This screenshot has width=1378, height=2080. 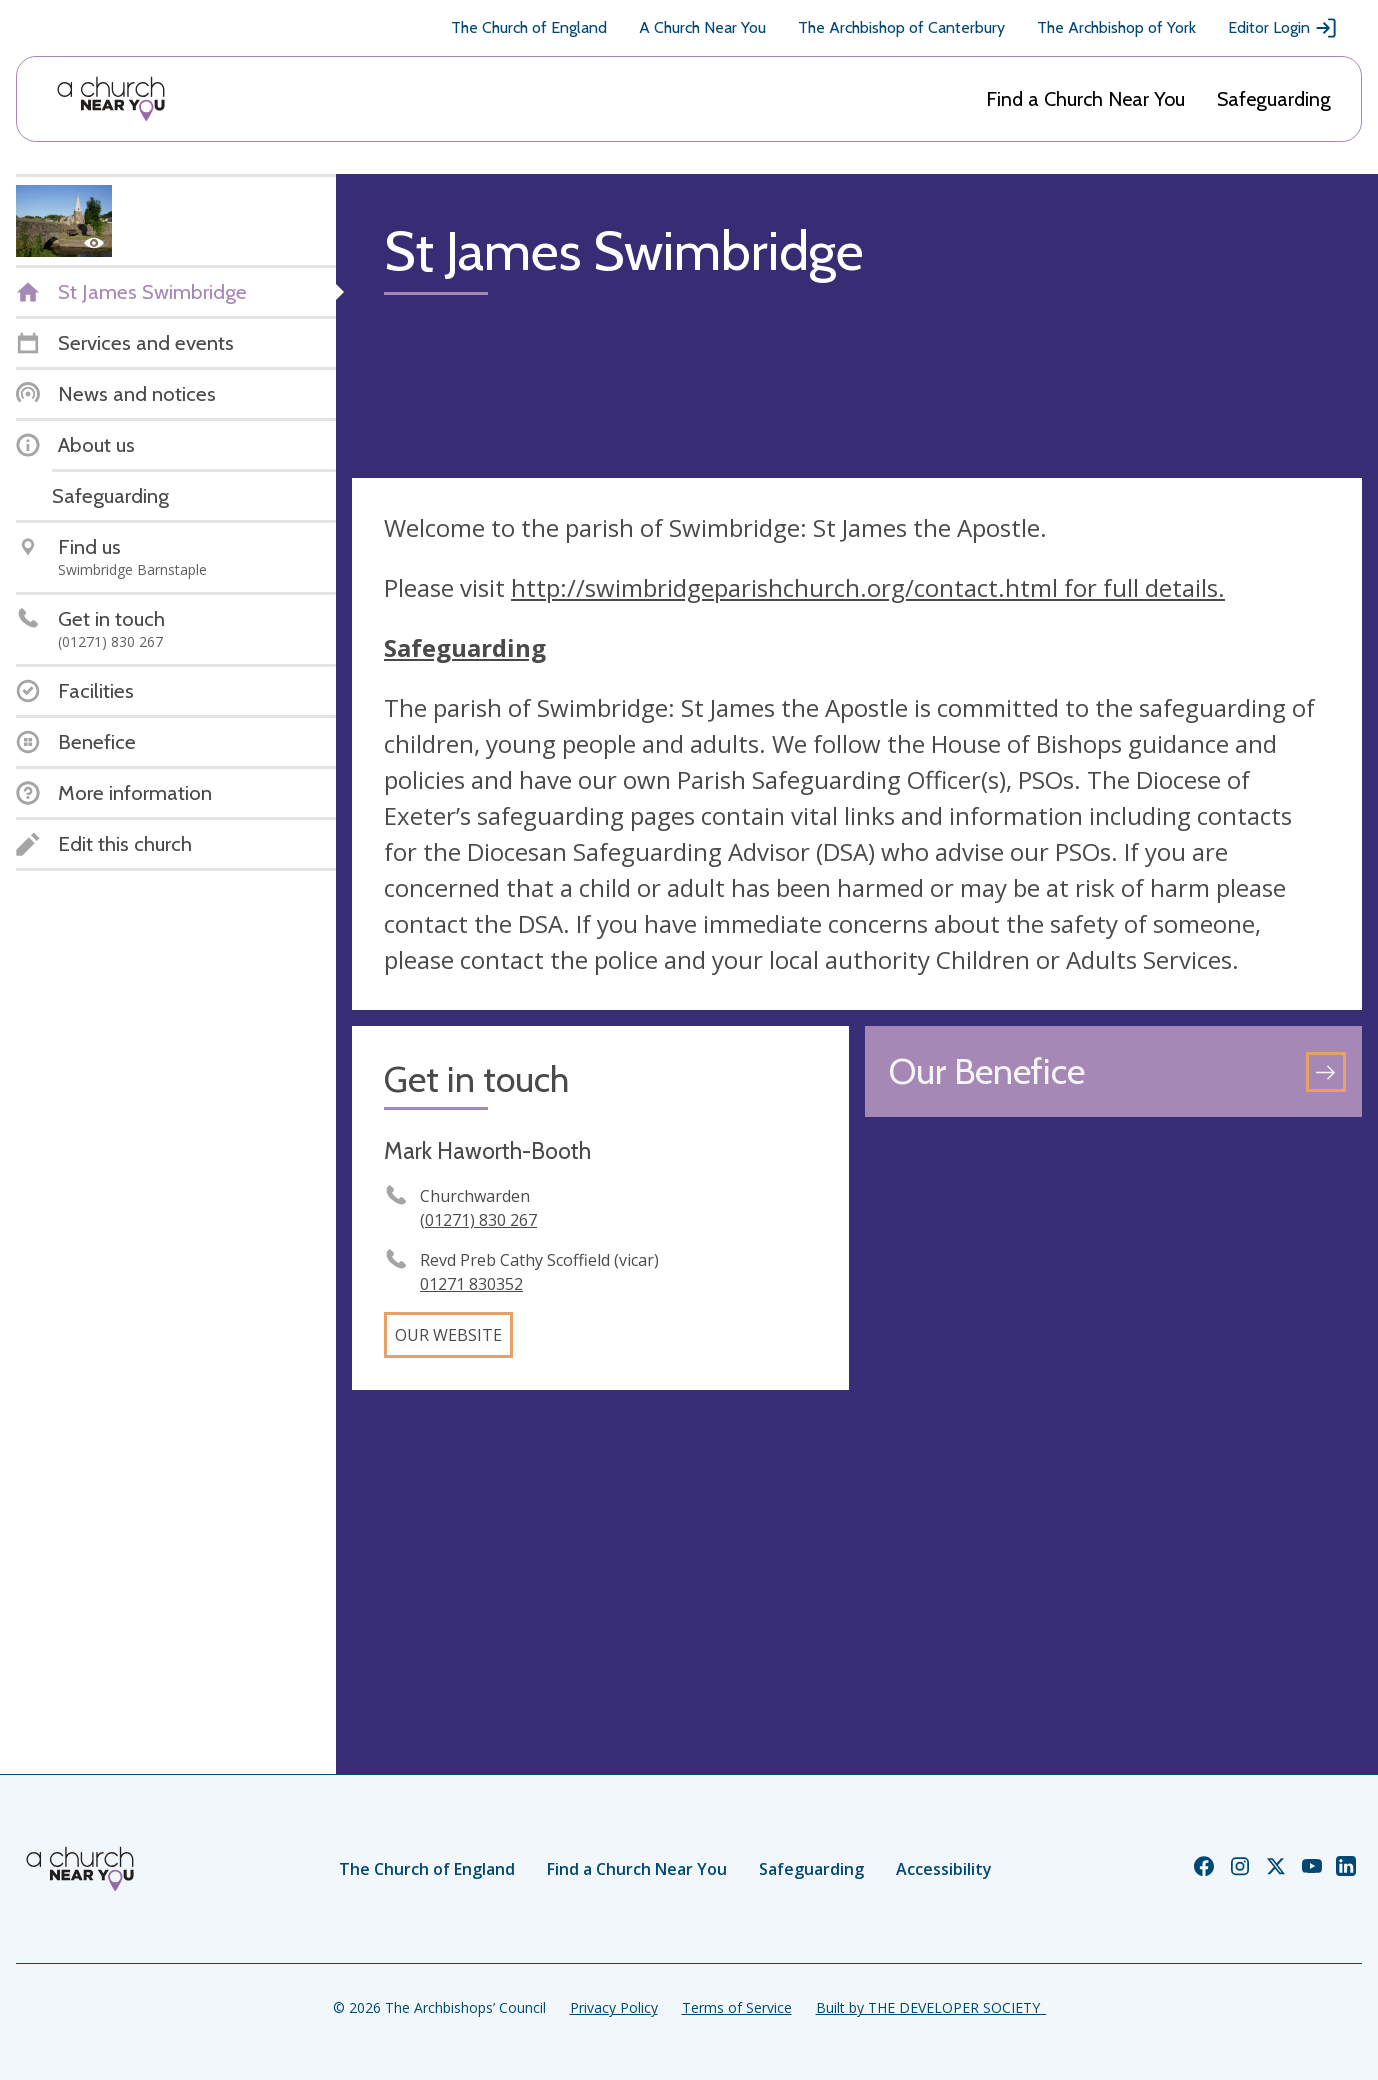 What do you see at coordinates (944, 1869) in the screenshot?
I see `Accessibility` at bounding box center [944, 1869].